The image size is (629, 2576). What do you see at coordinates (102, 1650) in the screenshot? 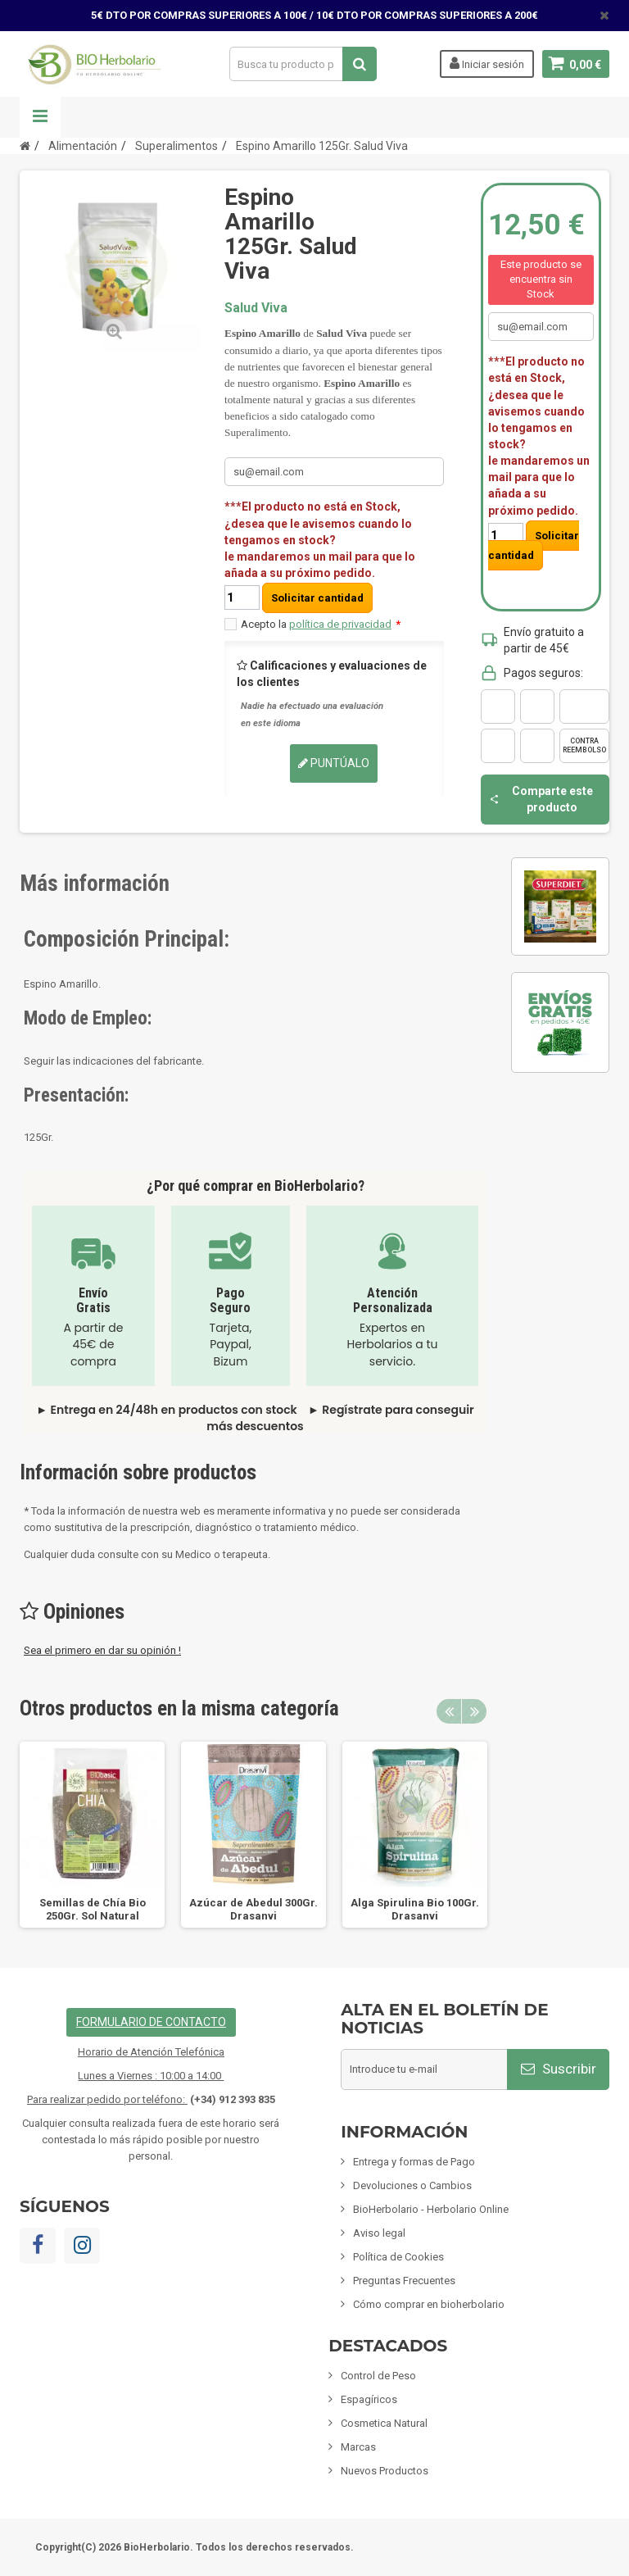
I see `Sea el primero en dar su opinión !` at bounding box center [102, 1650].